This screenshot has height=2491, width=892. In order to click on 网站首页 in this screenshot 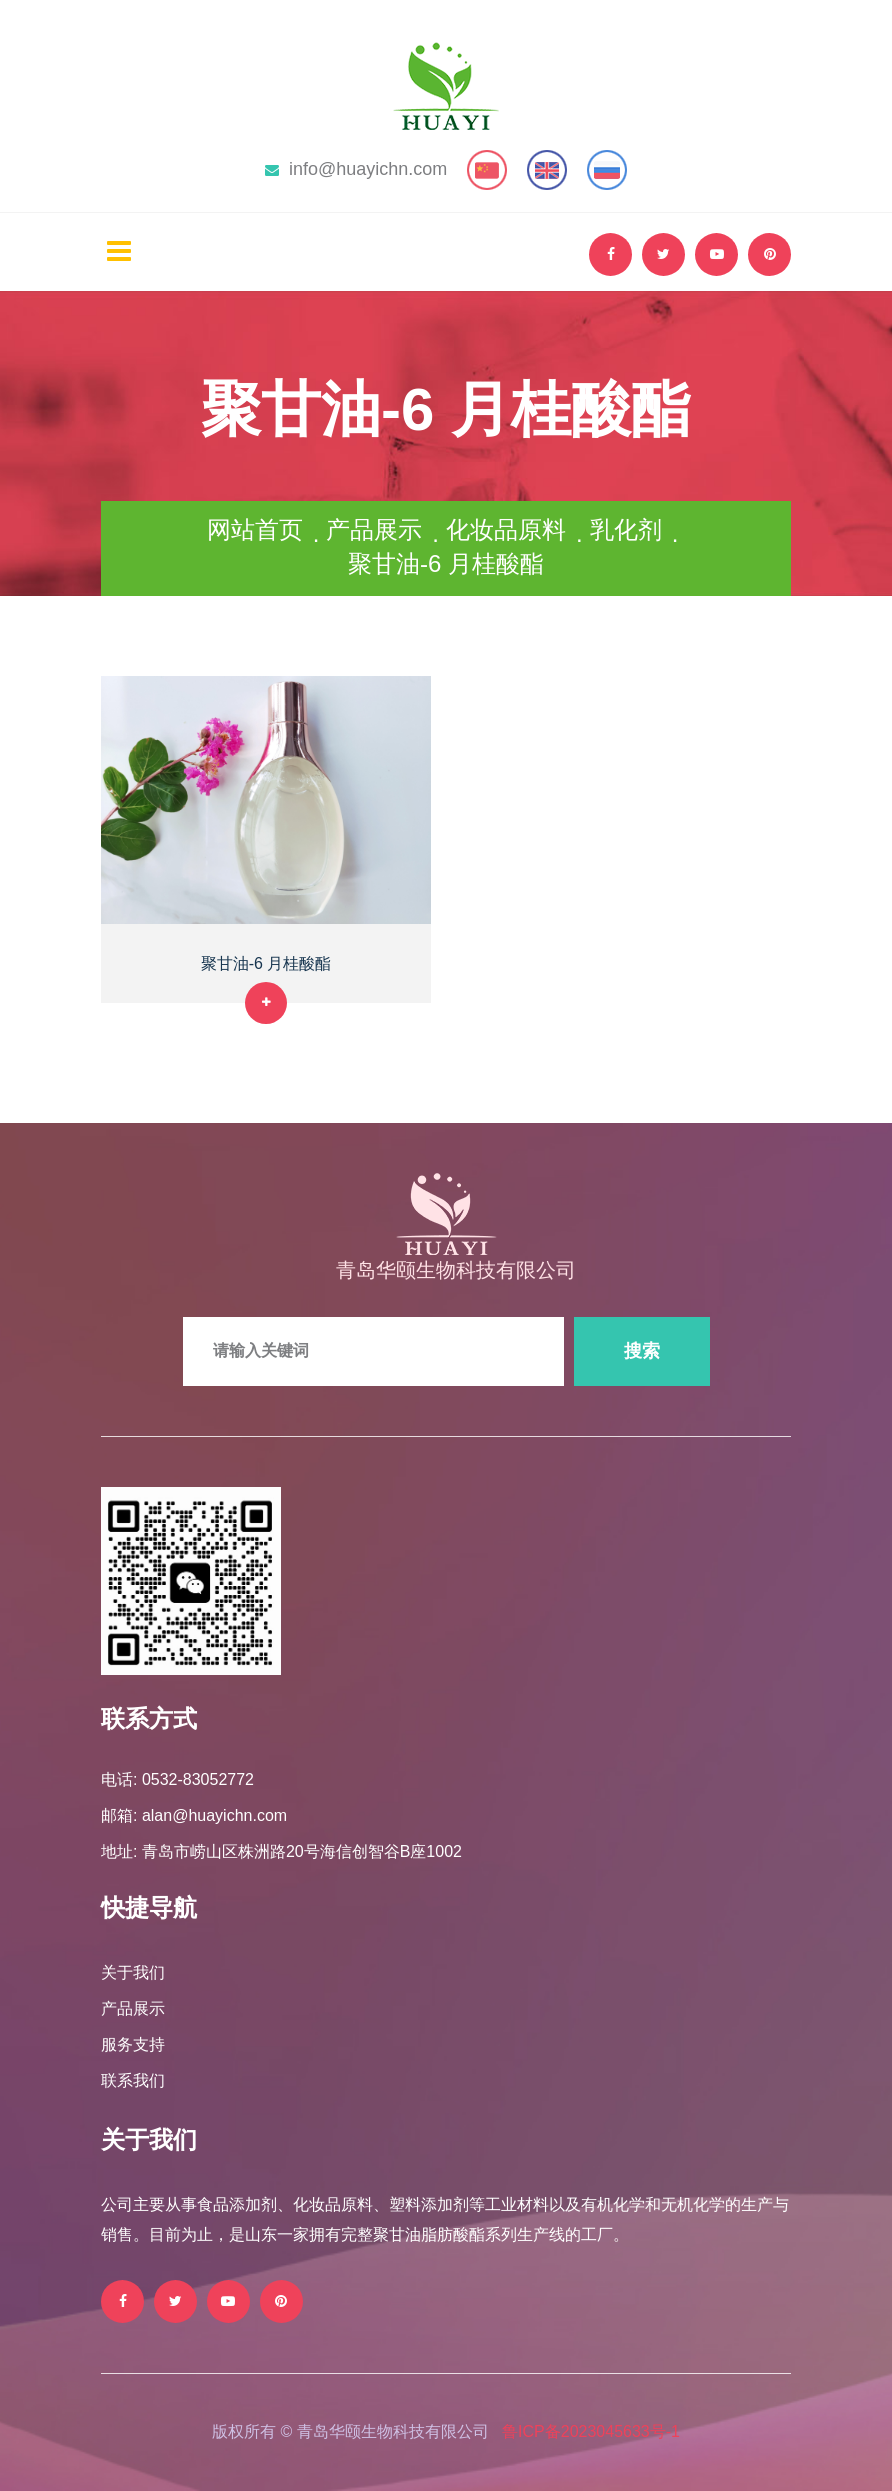, I will do `click(255, 529)`.